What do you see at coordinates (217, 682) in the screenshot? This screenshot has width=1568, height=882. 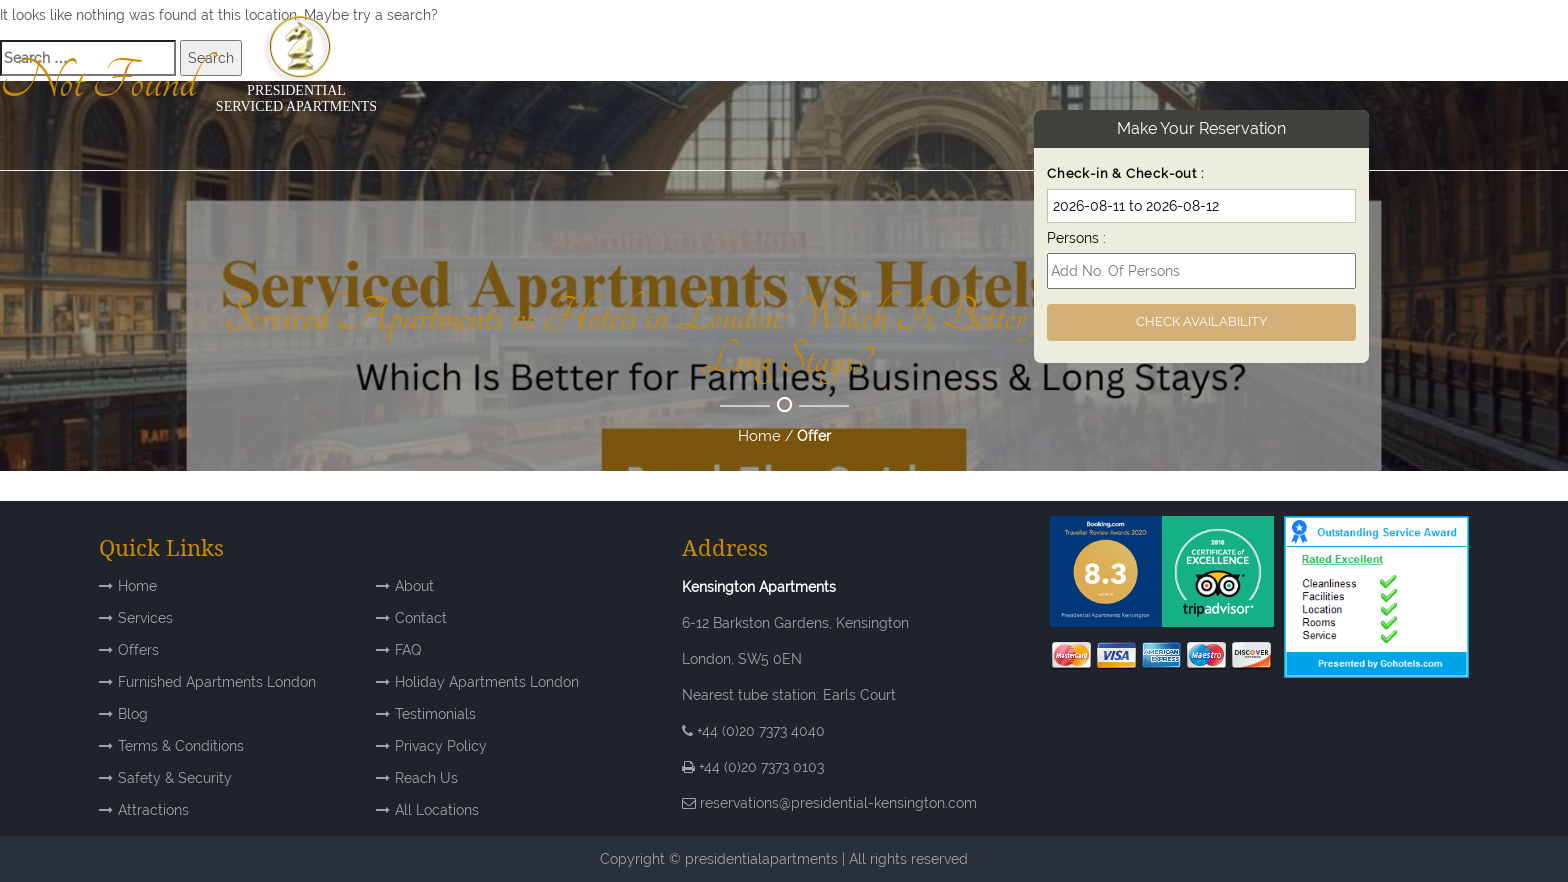 I see `Furnished Apartments London` at bounding box center [217, 682].